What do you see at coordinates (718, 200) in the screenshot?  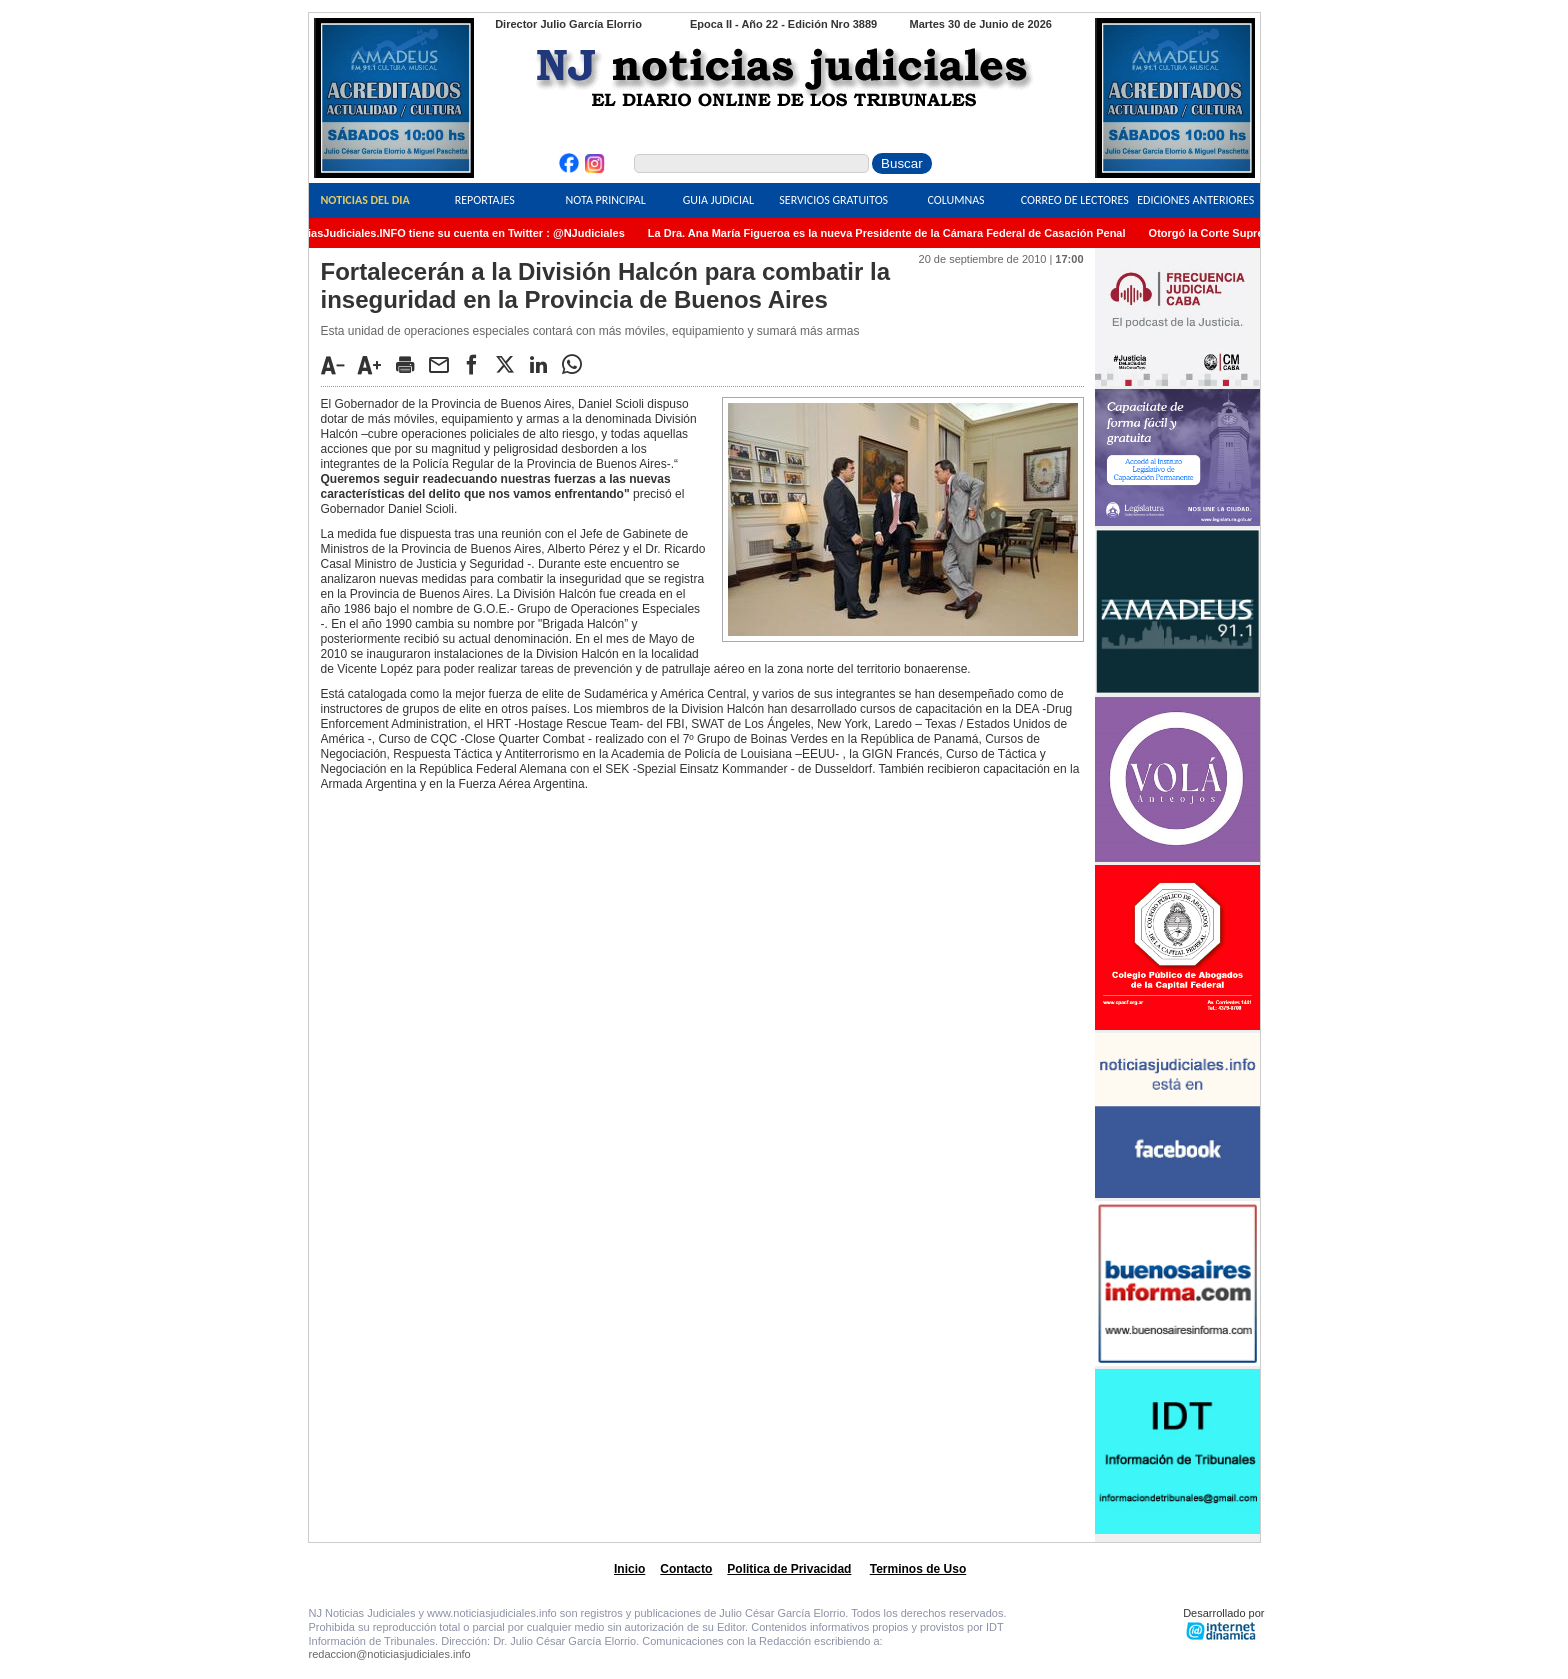 I see `Guia Judicial` at bounding box center [718, 200].